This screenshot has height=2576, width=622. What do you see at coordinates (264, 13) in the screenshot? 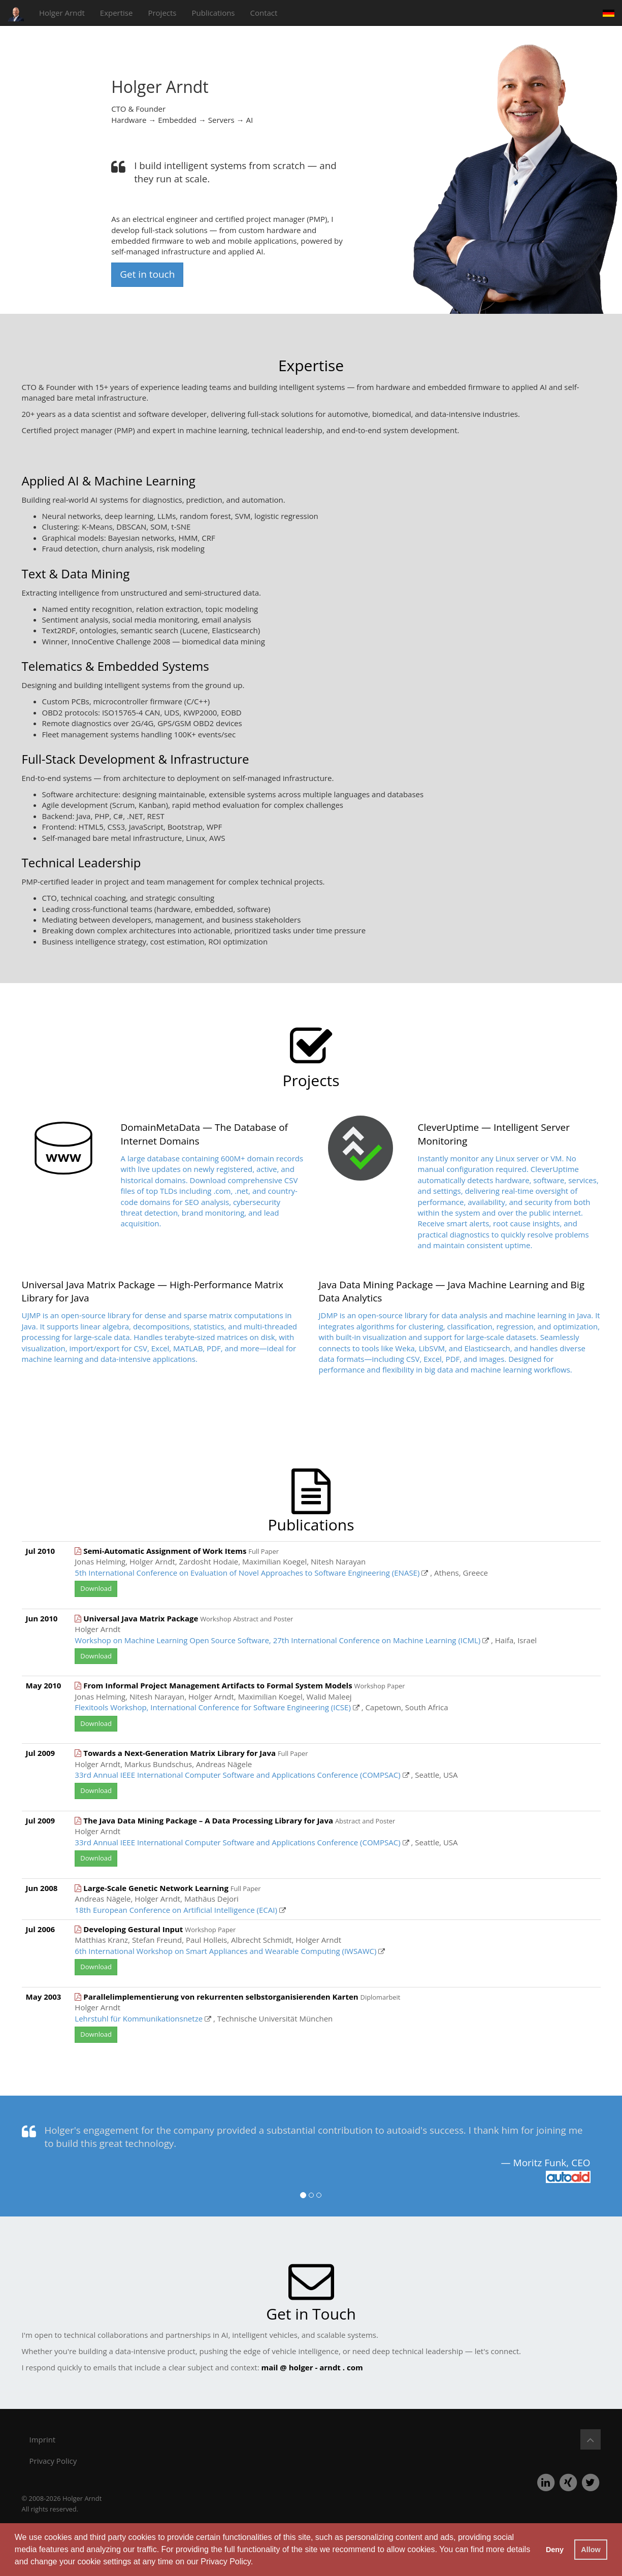
I see `Contact` at bounding box center [264, 13].